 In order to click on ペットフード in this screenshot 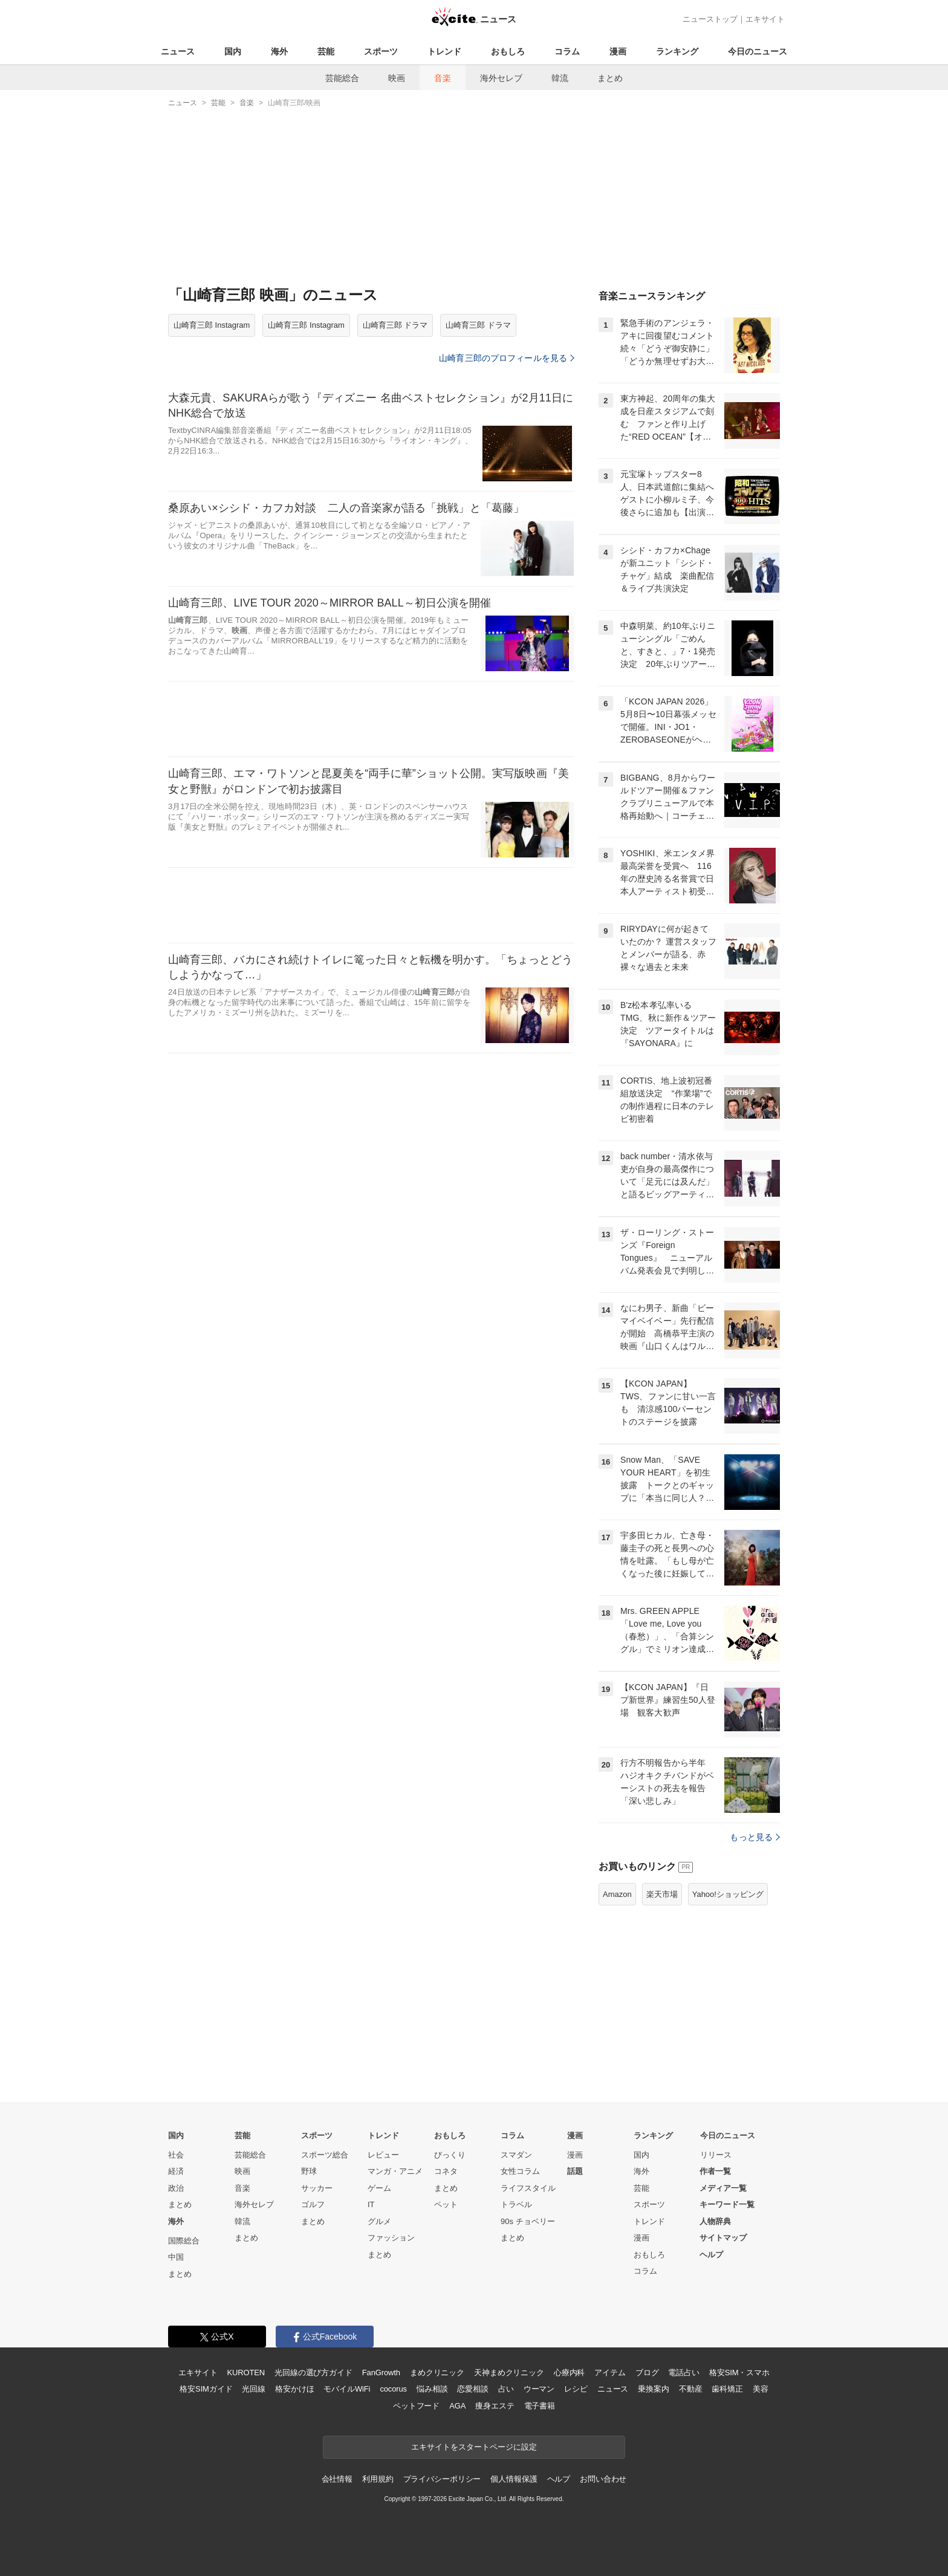, I will do `click(416, 2405)`.